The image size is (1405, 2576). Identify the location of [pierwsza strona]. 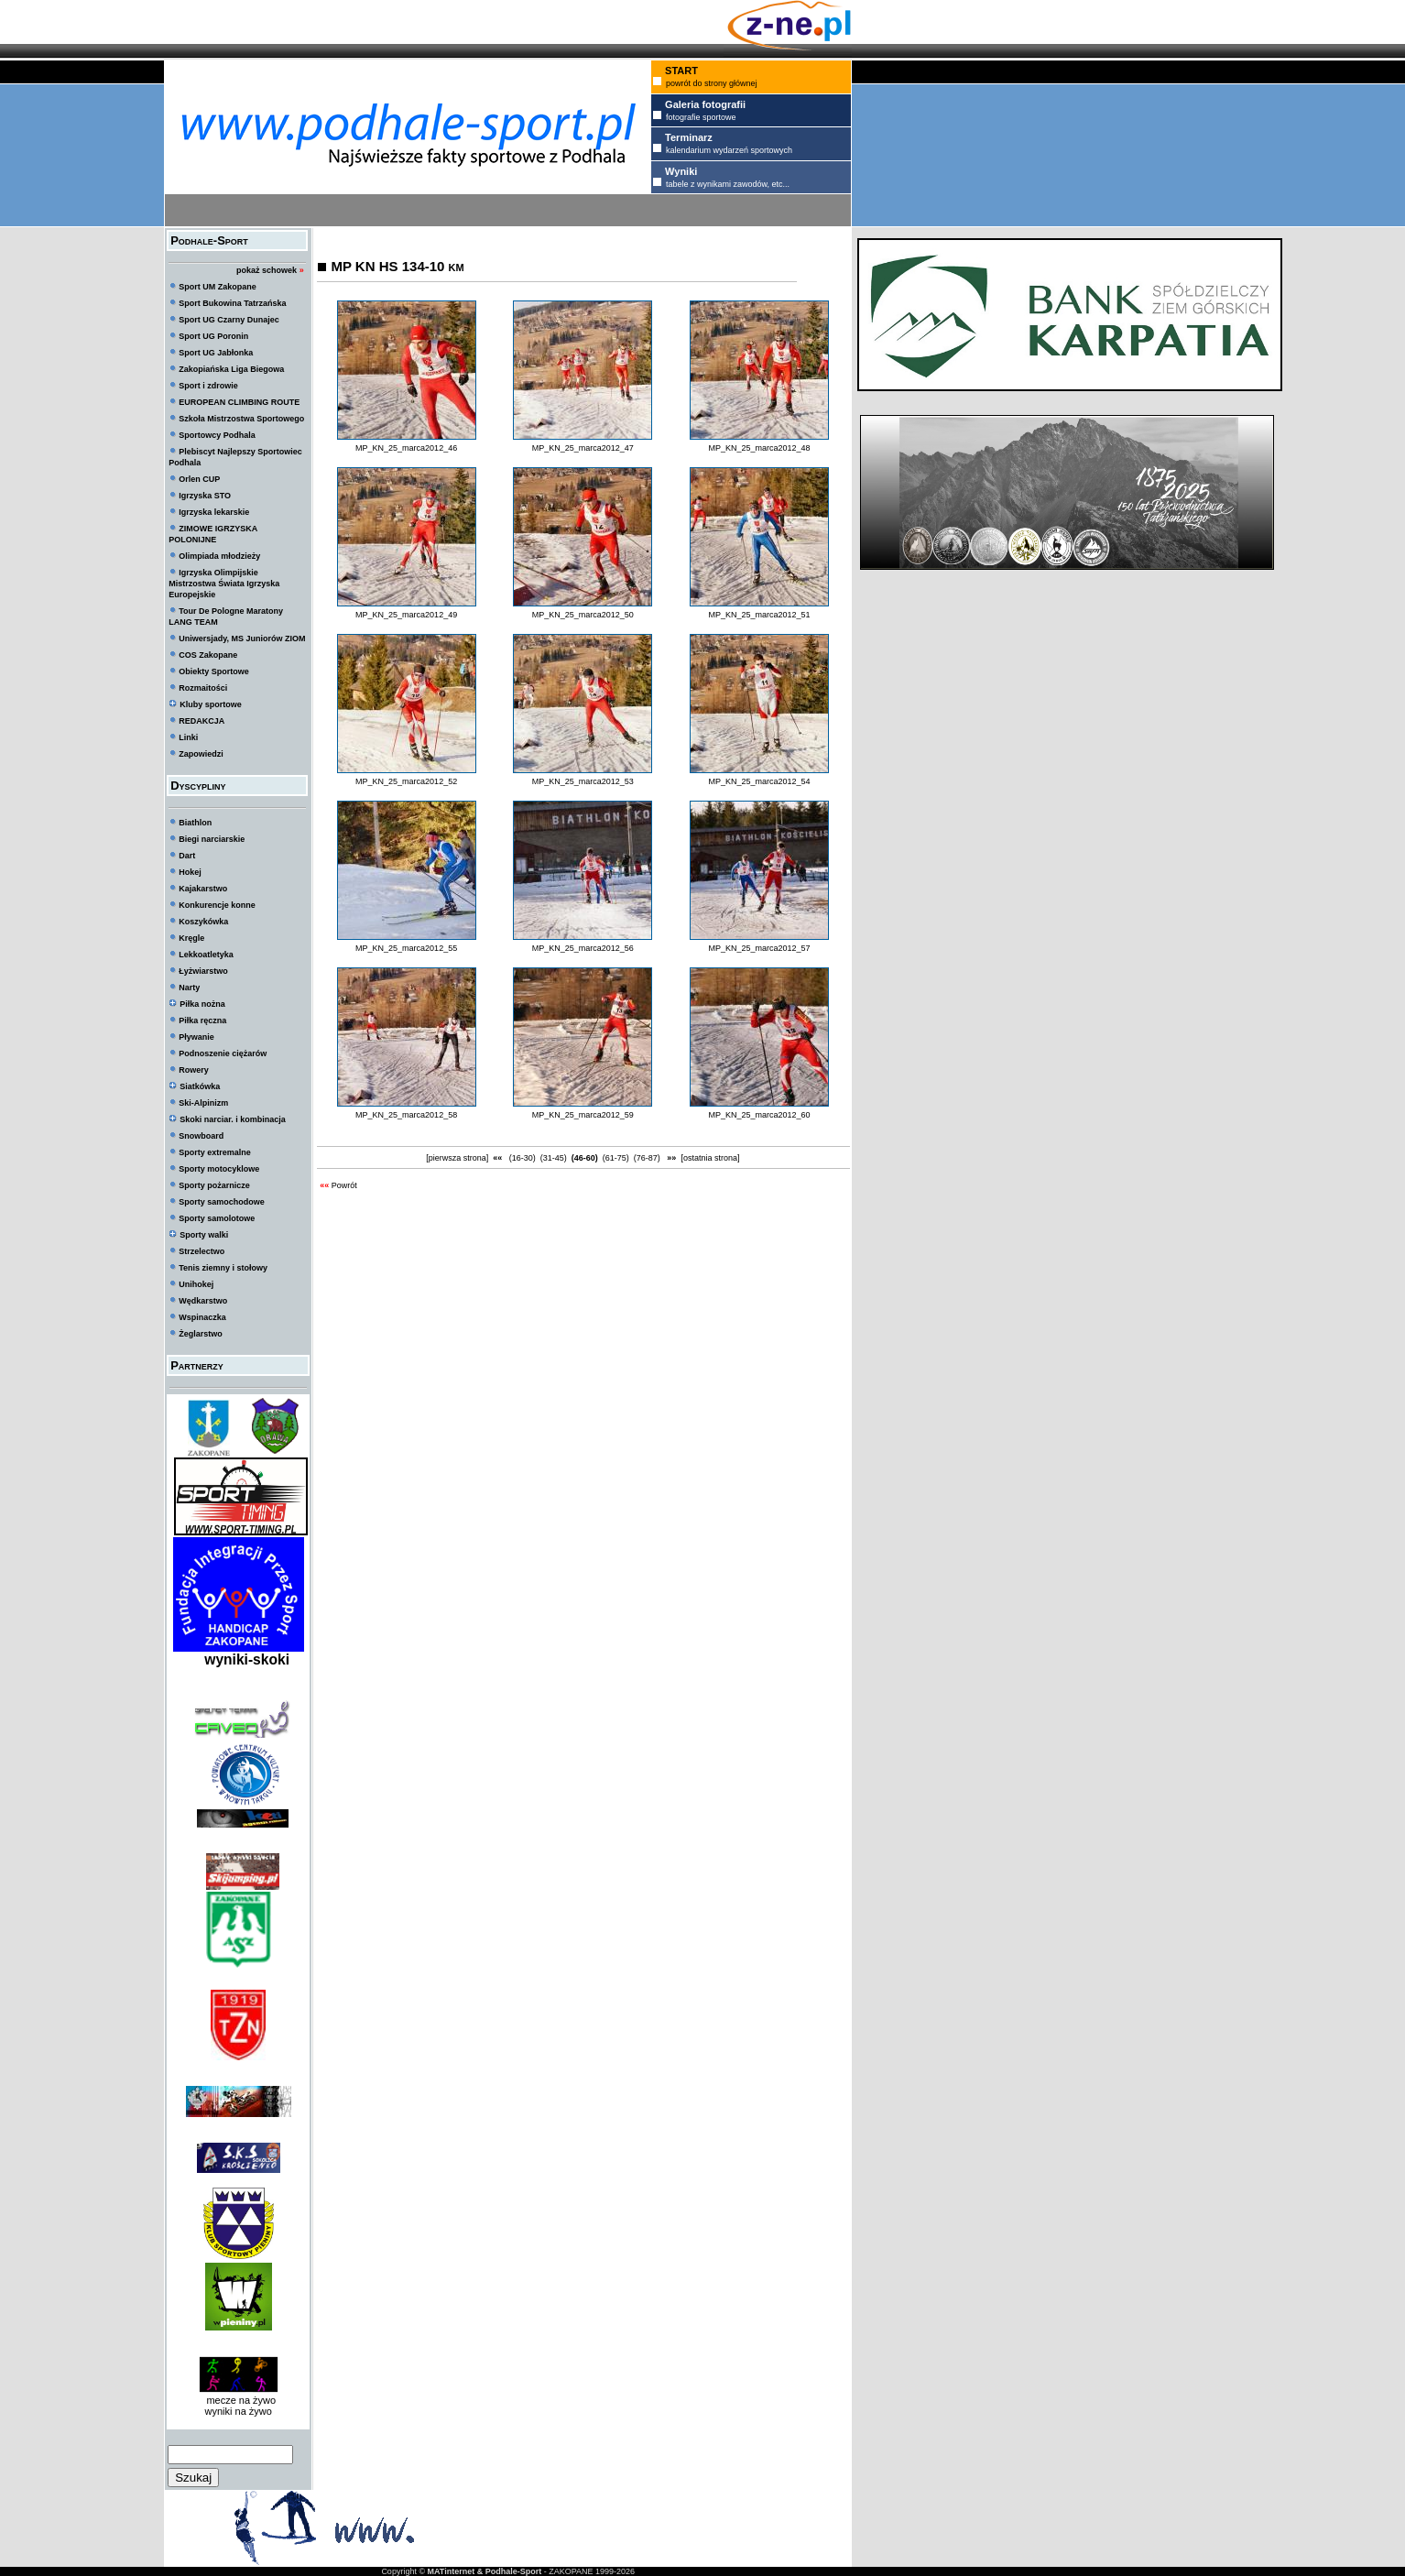
(457, 1157).